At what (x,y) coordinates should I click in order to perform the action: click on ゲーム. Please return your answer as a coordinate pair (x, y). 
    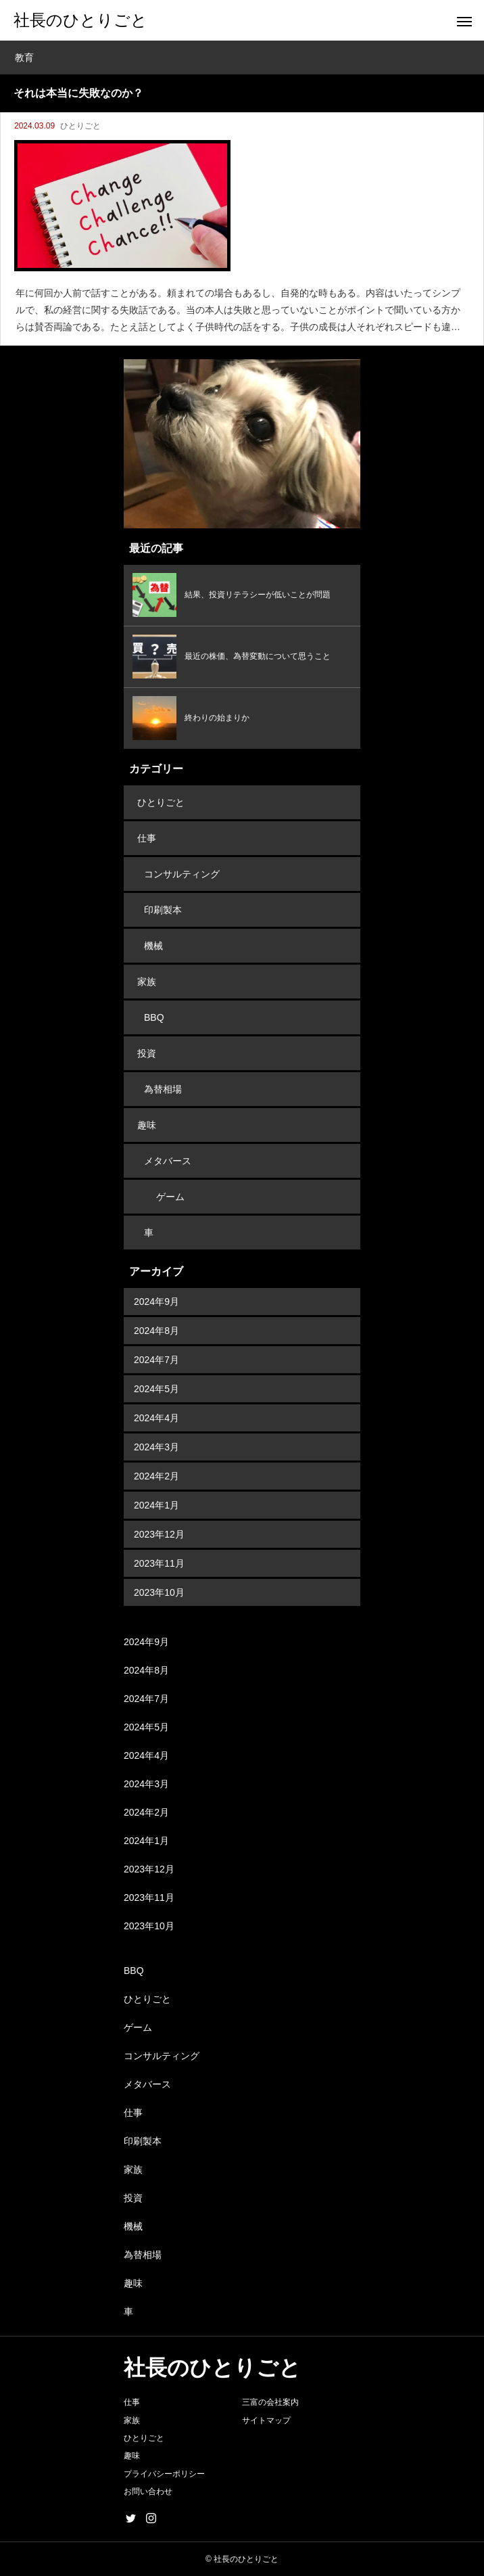
    Looking at the image, I should click on (170, 1196).